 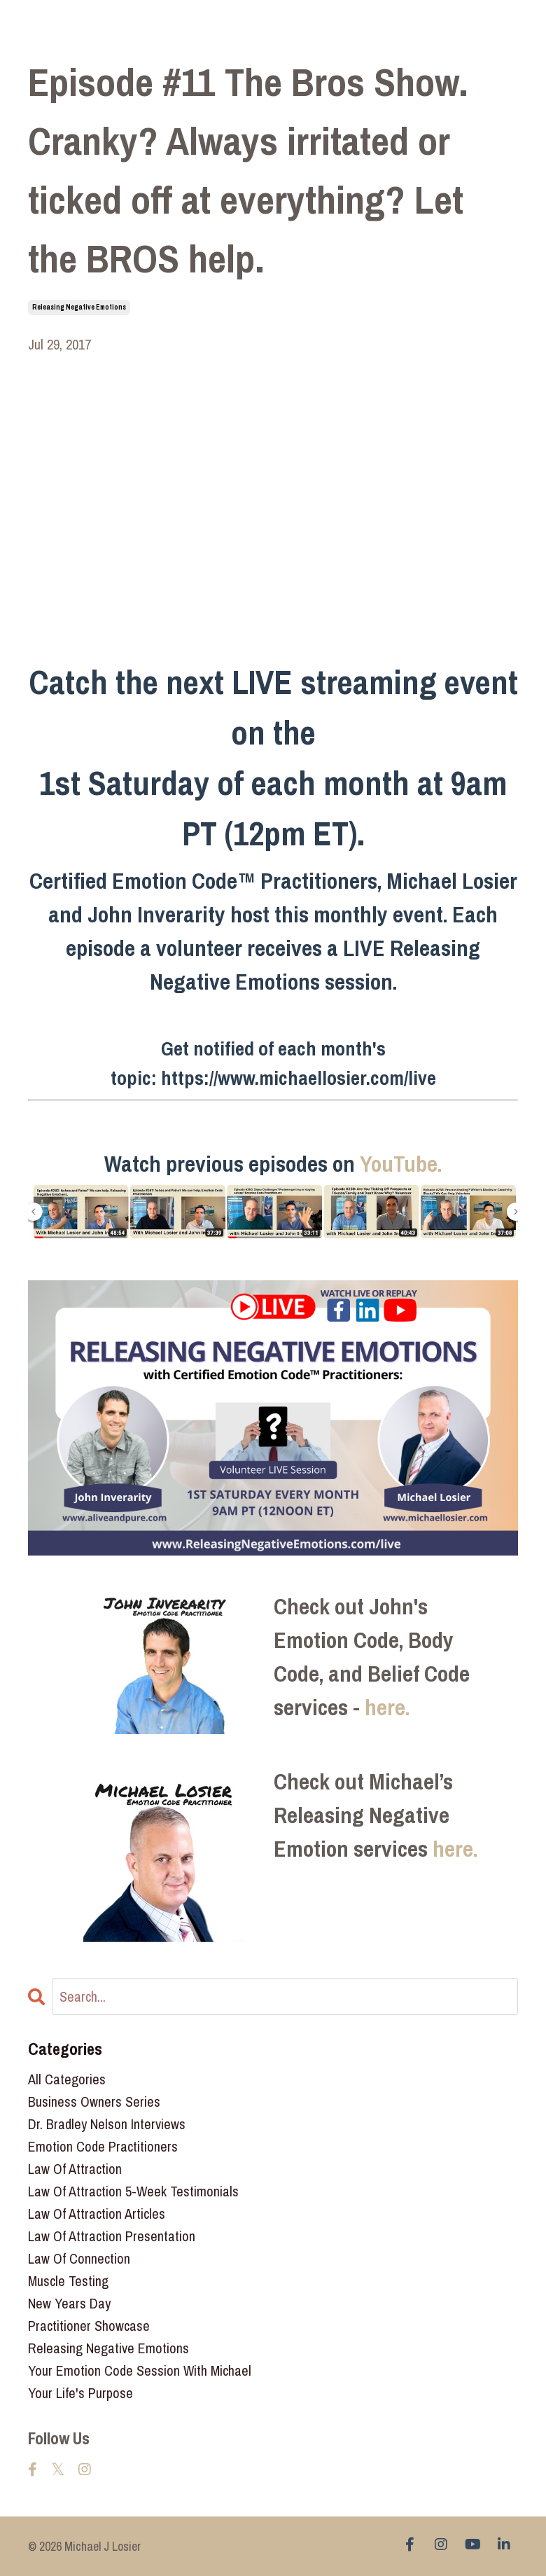 I want to click on your emotion code session with michael, so click(x=139, y=2370).